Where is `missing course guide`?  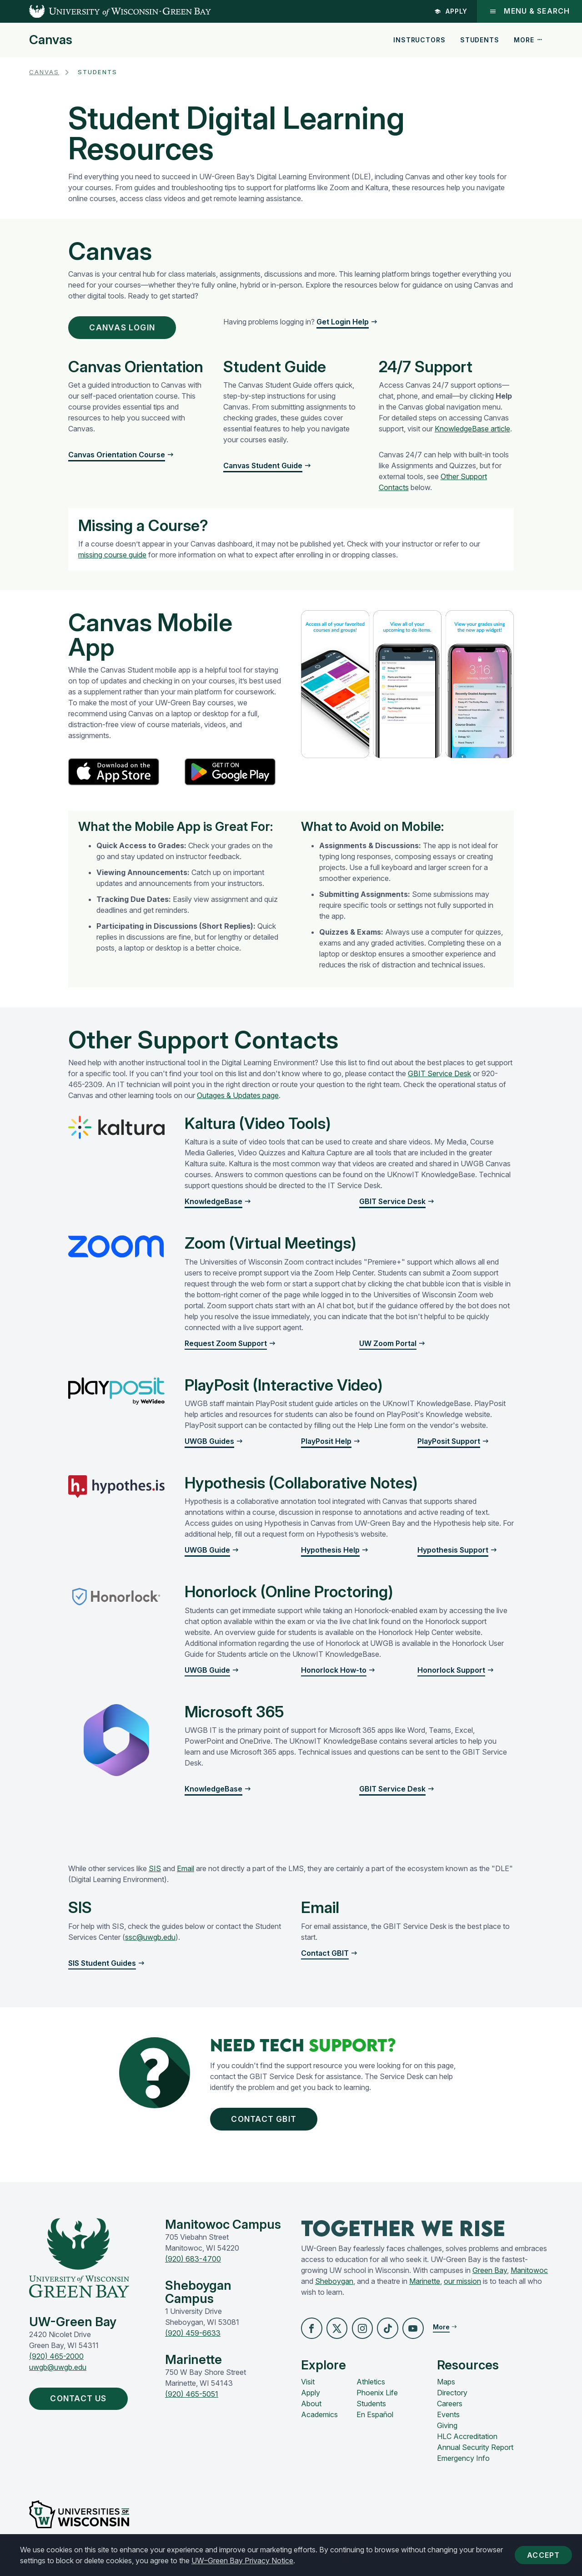 missing course guide is located at coordinates (112, 557).